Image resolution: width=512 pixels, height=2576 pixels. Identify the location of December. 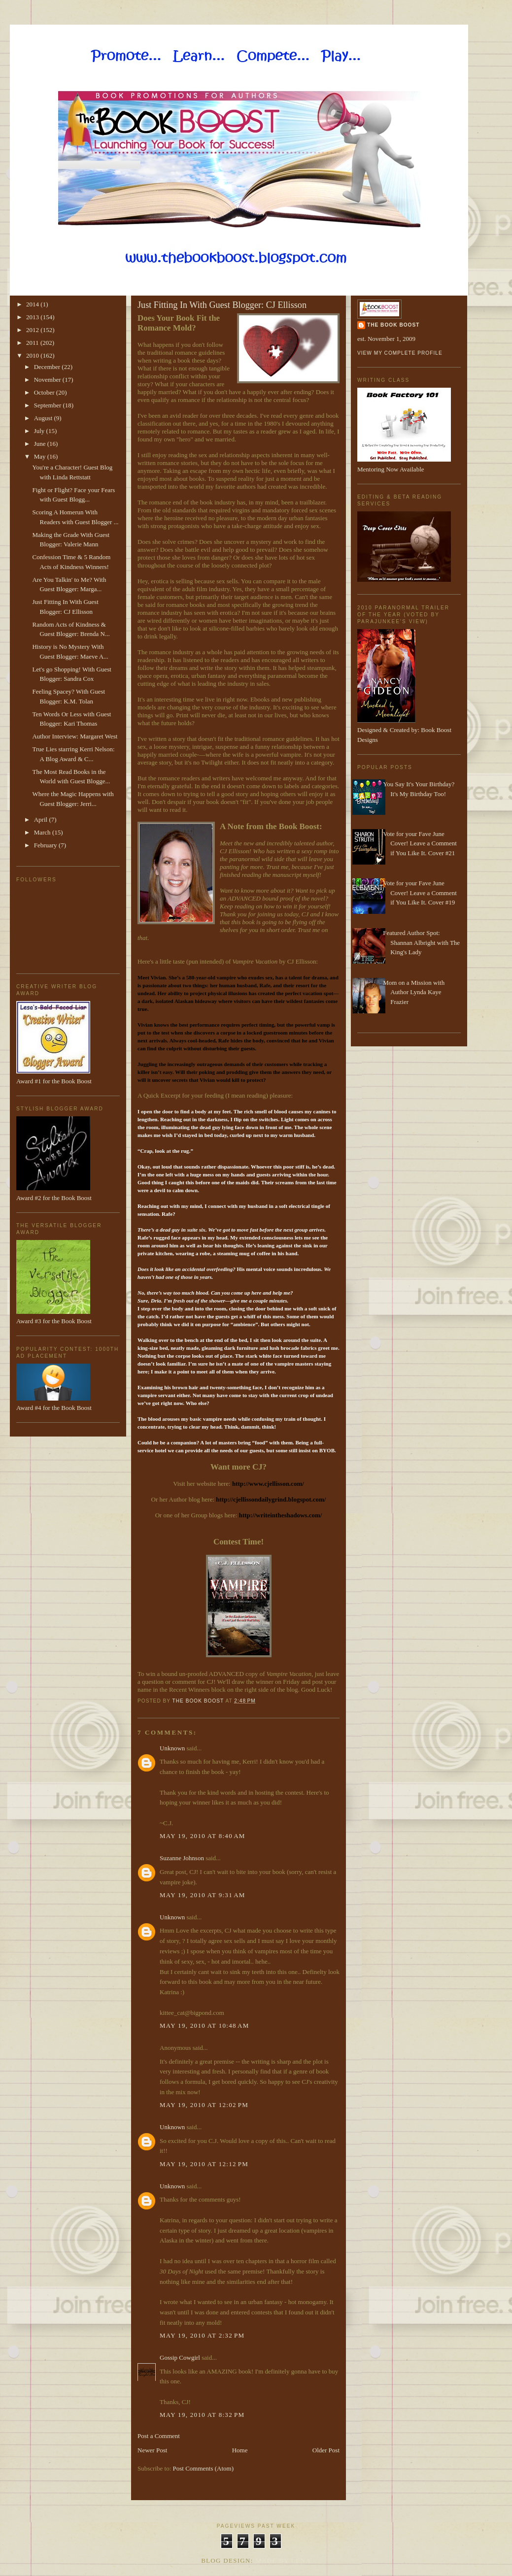
(48, 366).